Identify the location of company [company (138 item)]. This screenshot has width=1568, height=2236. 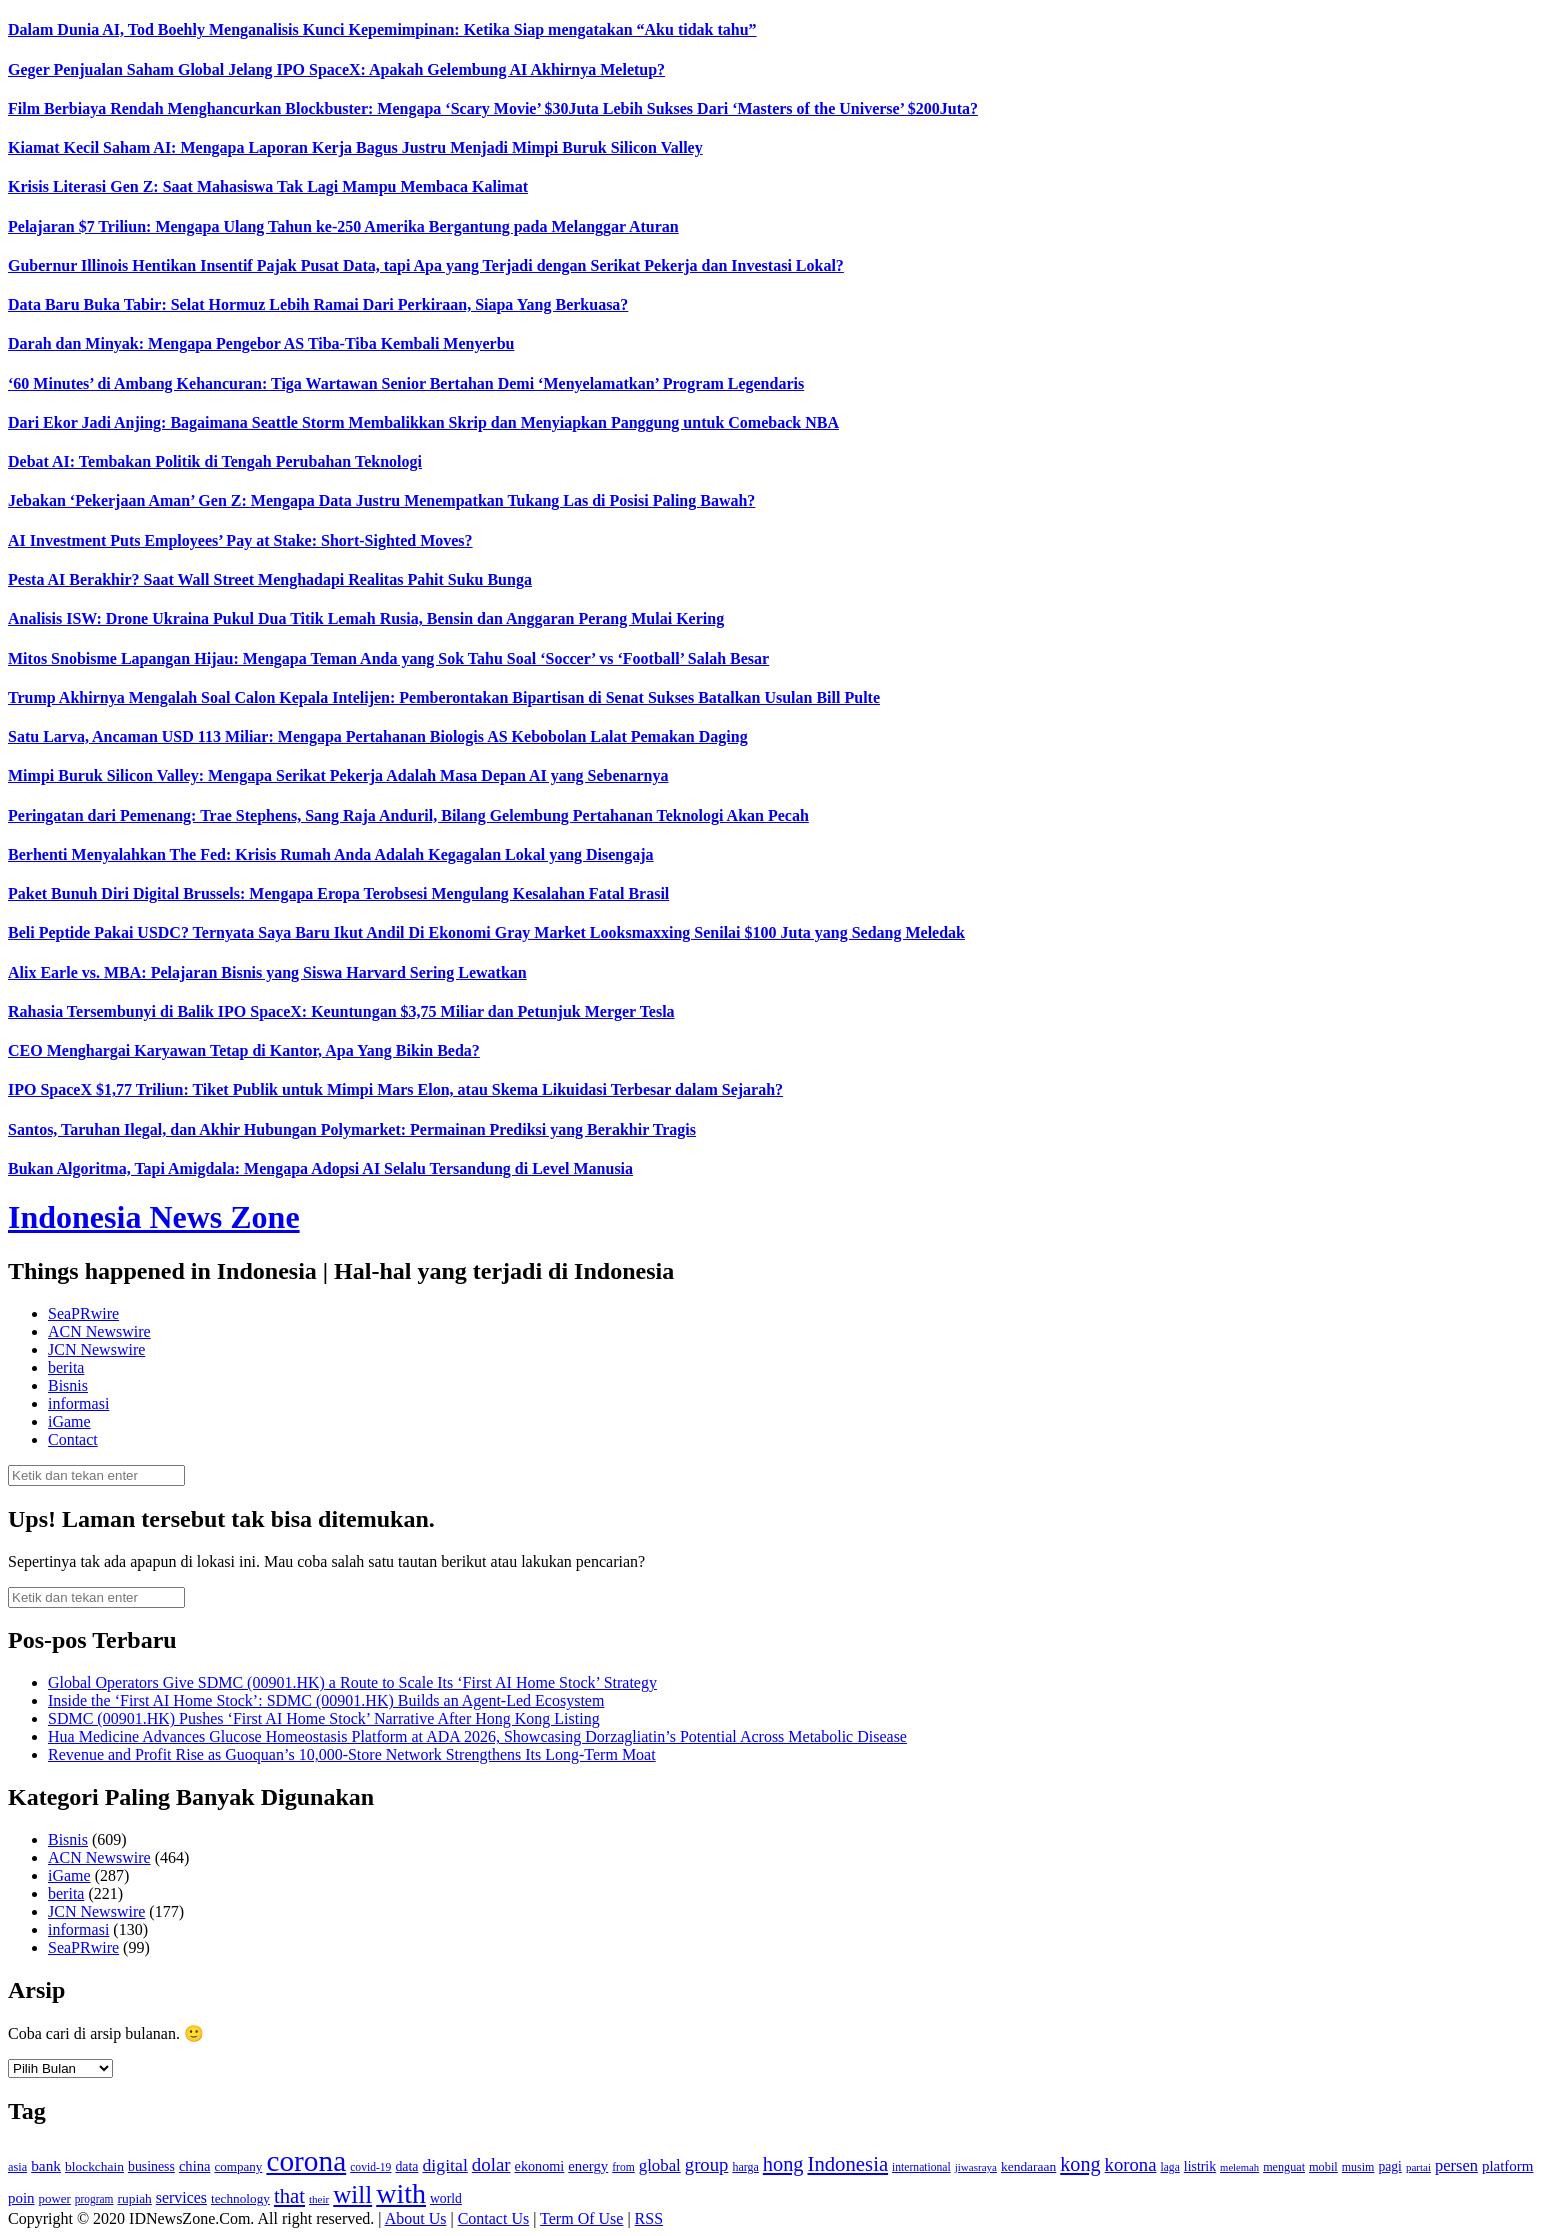
(238, 2166).